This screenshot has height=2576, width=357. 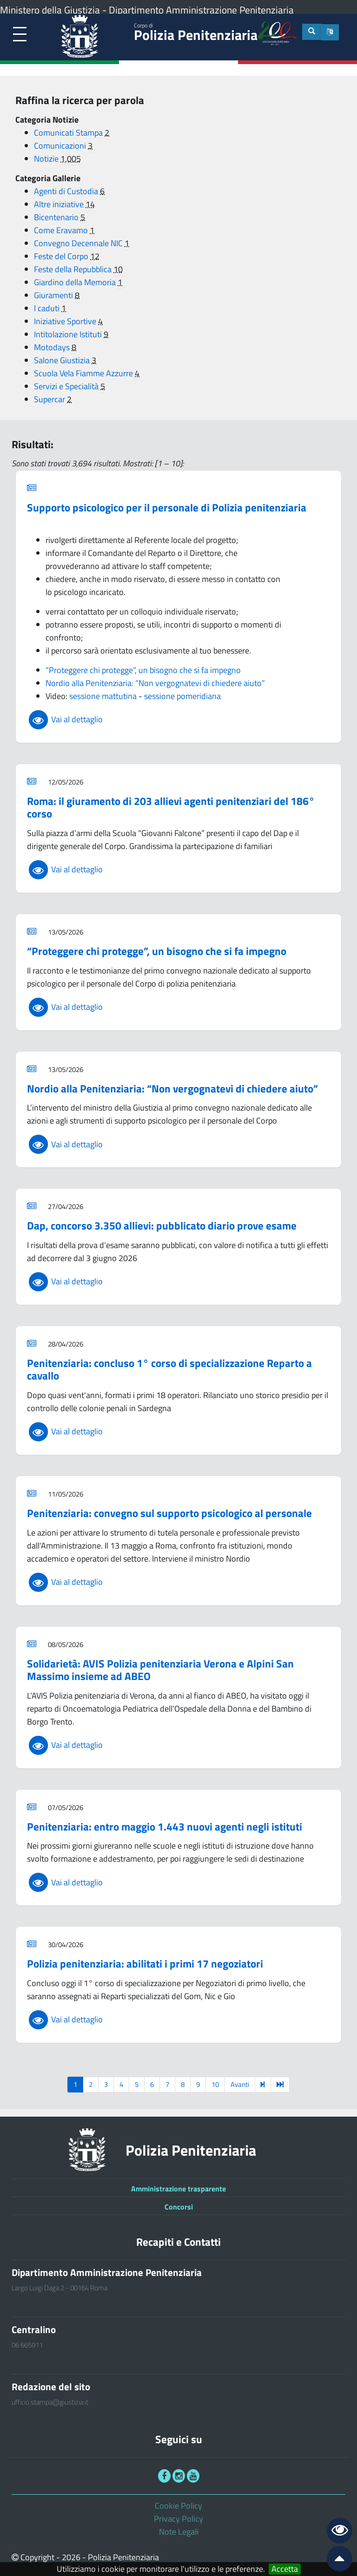 What do you see at coordinates (50, 399) in the screenshot?
I see `Supercar` at bounding box center [50, 399].